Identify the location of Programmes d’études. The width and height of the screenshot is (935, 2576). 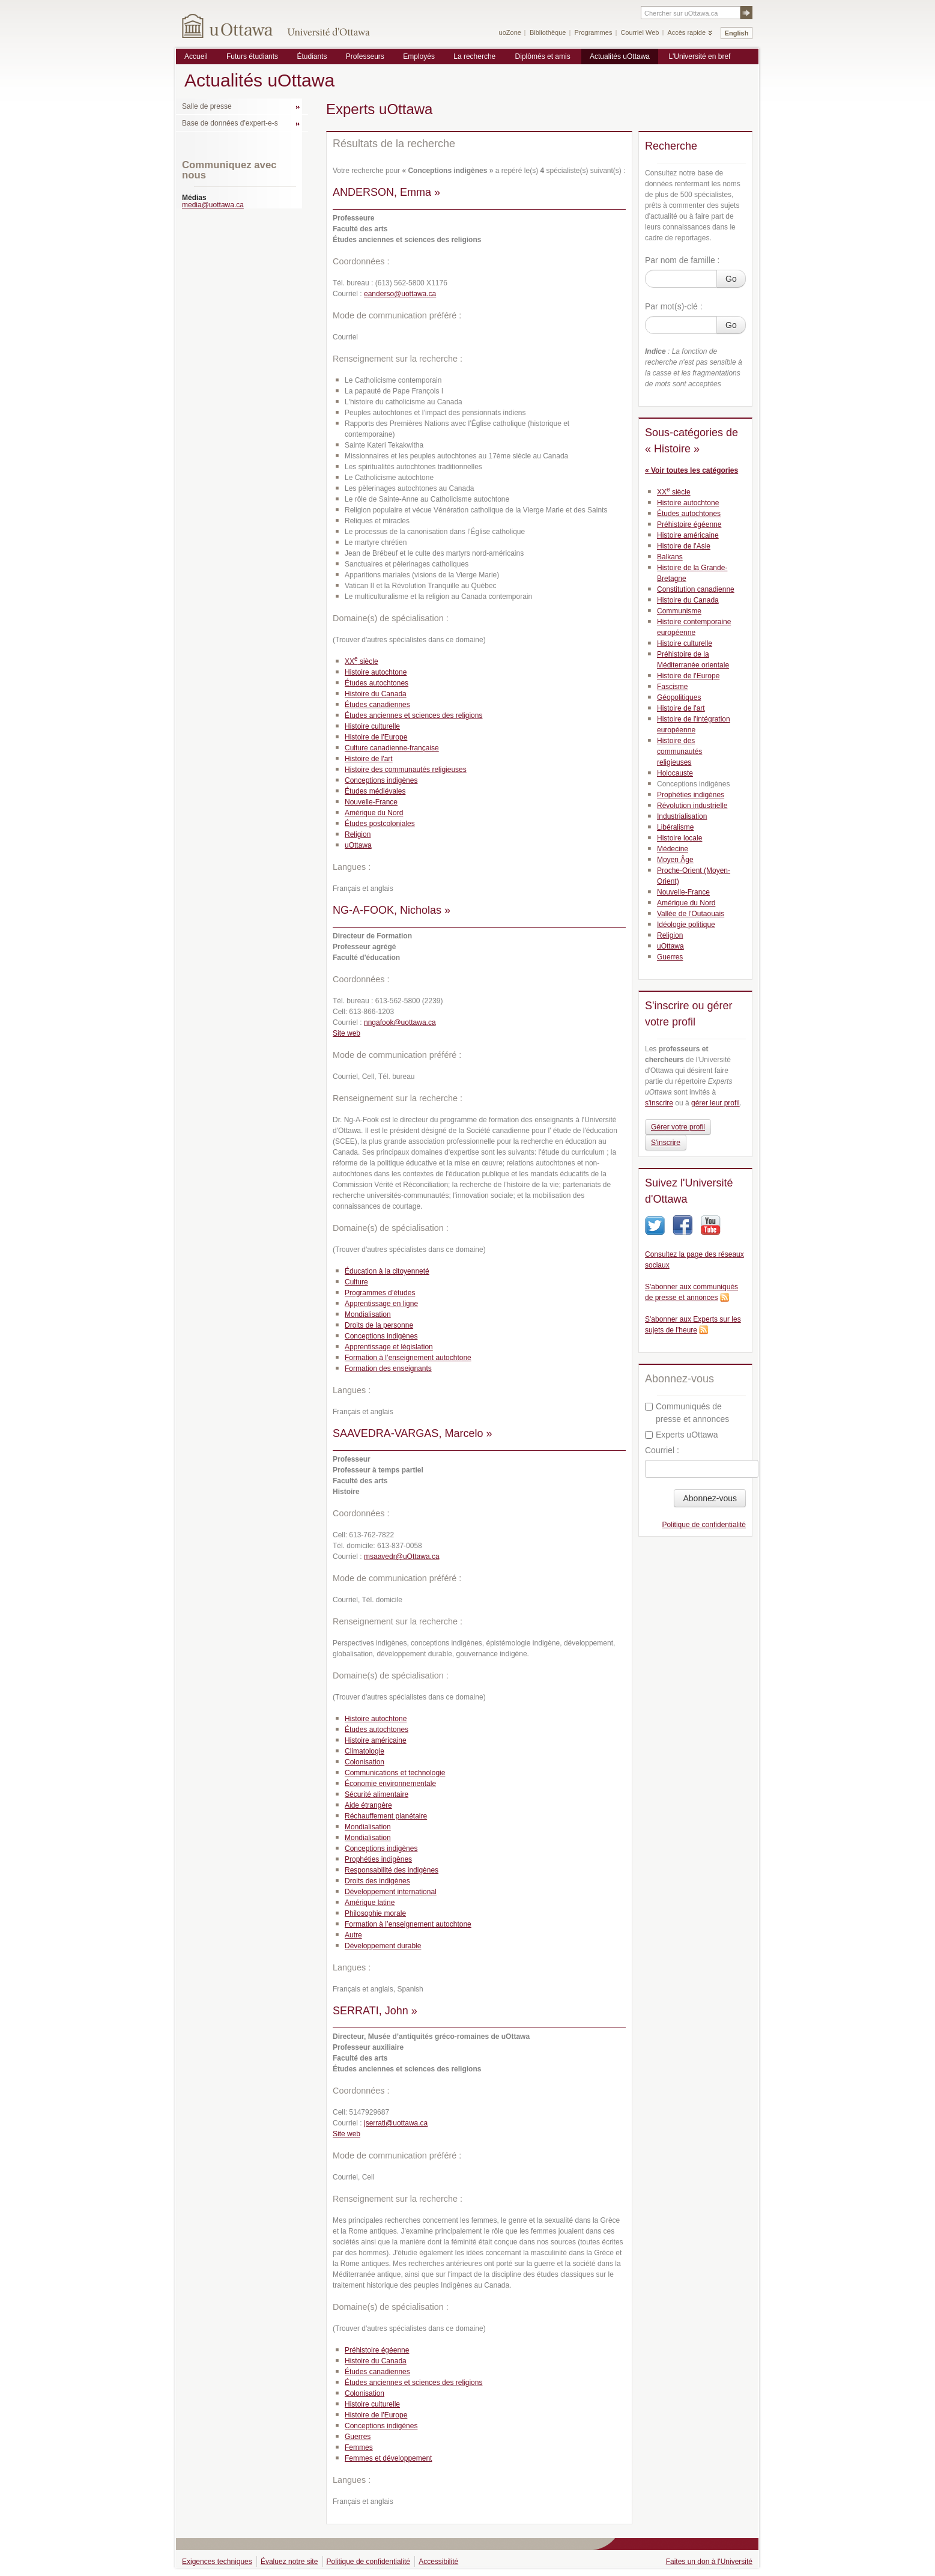
(380, 1293).